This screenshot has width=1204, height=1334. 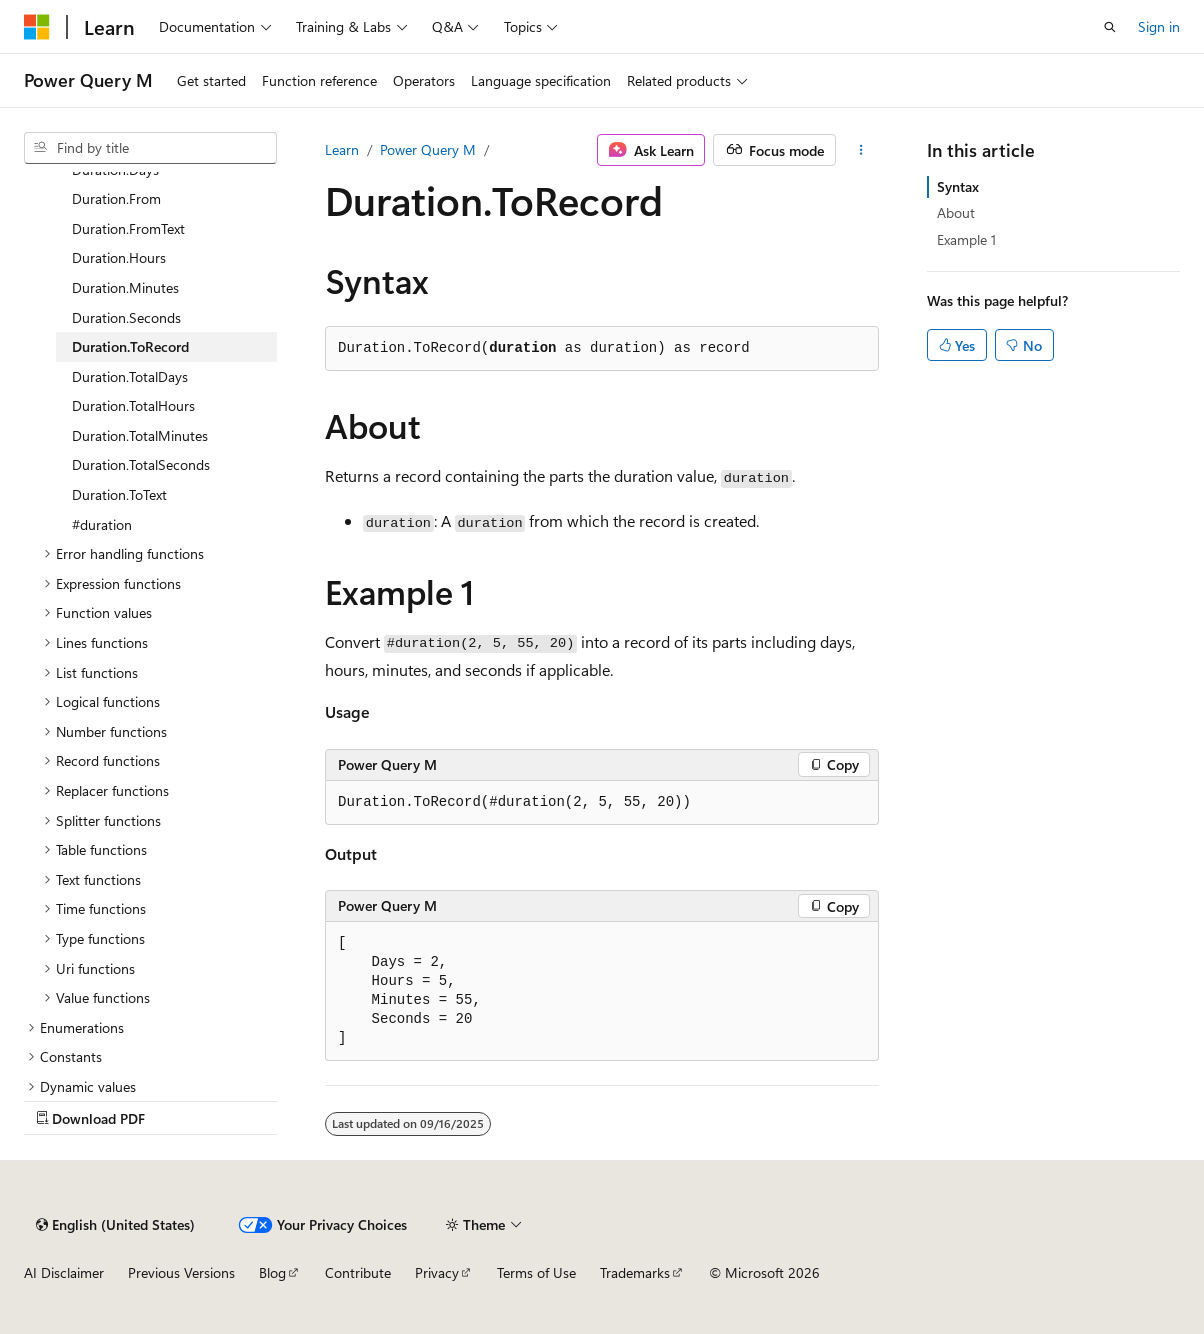 I want to click on Blog, so click(x=272, y=1272).